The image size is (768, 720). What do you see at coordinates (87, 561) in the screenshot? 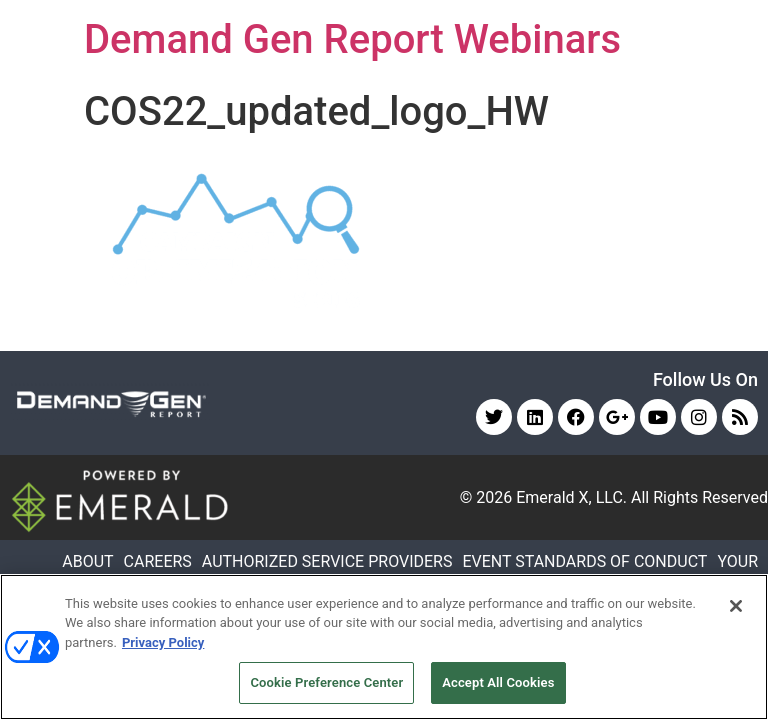
I see `ABOUT` at bounding box center [87, 561].